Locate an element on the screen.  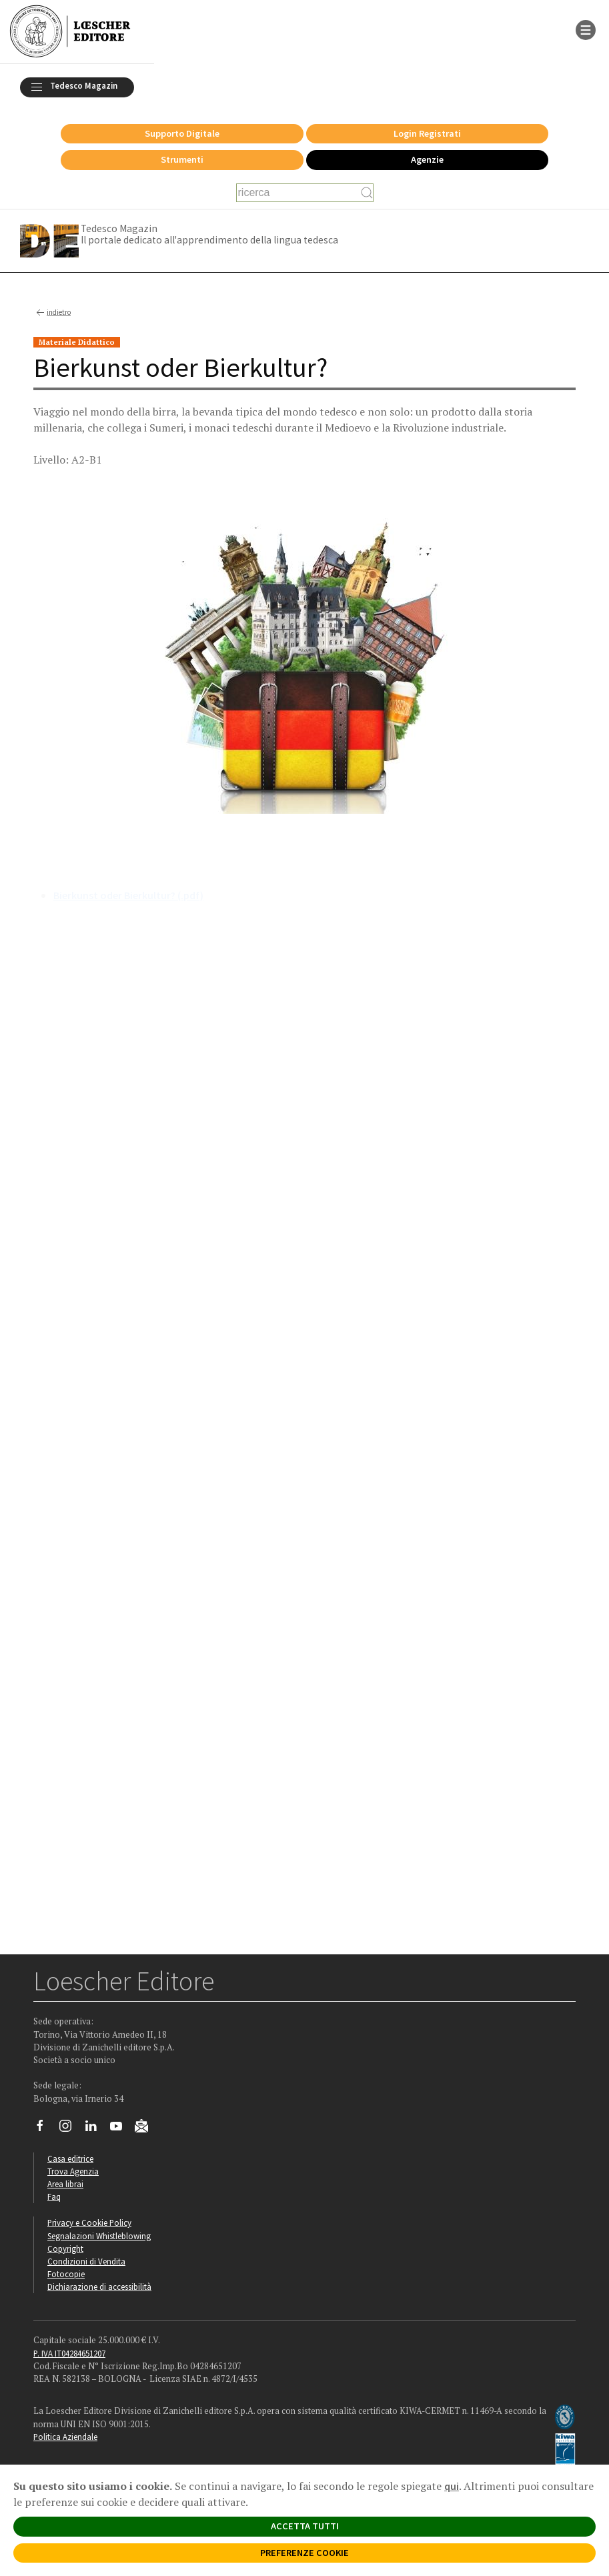
ACCETTA TUTTI is located at coordinates (305, 2526).